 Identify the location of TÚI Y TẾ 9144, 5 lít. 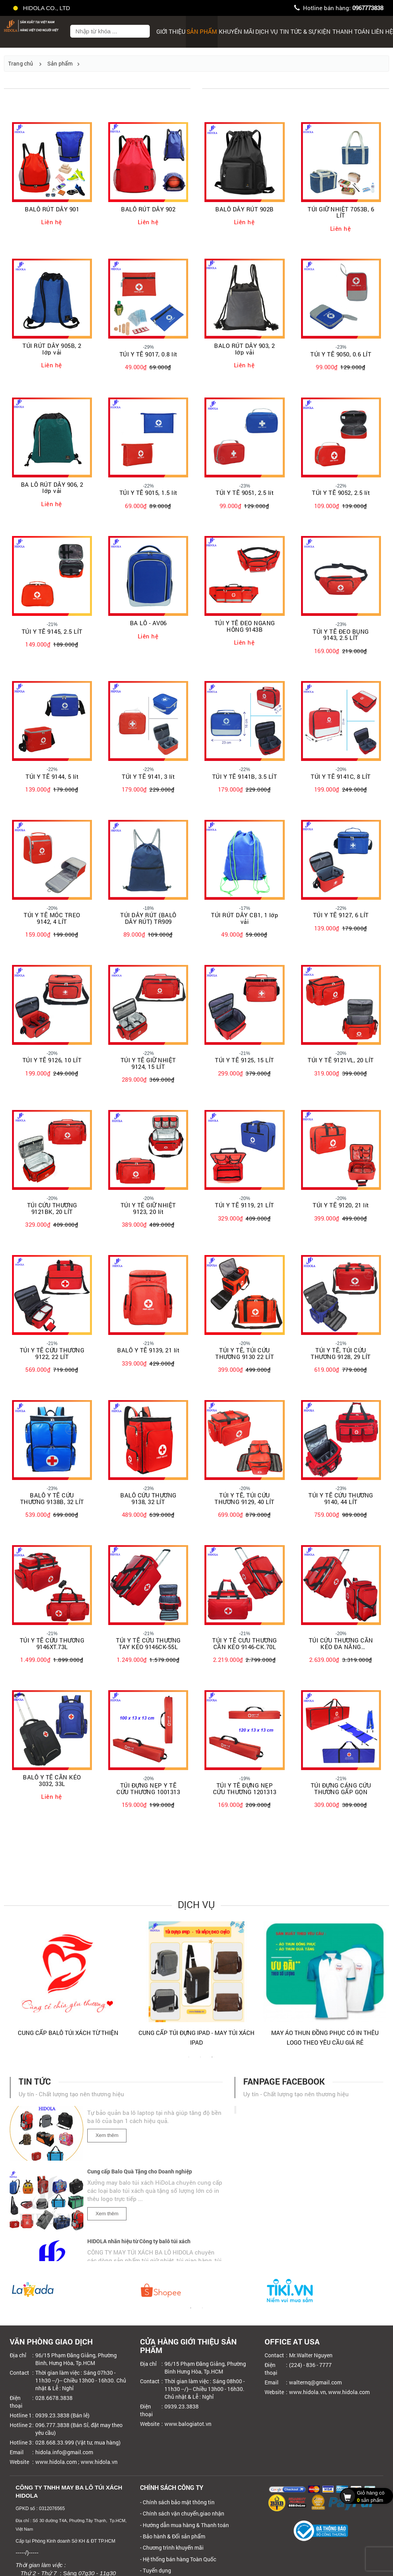
(52, 776).